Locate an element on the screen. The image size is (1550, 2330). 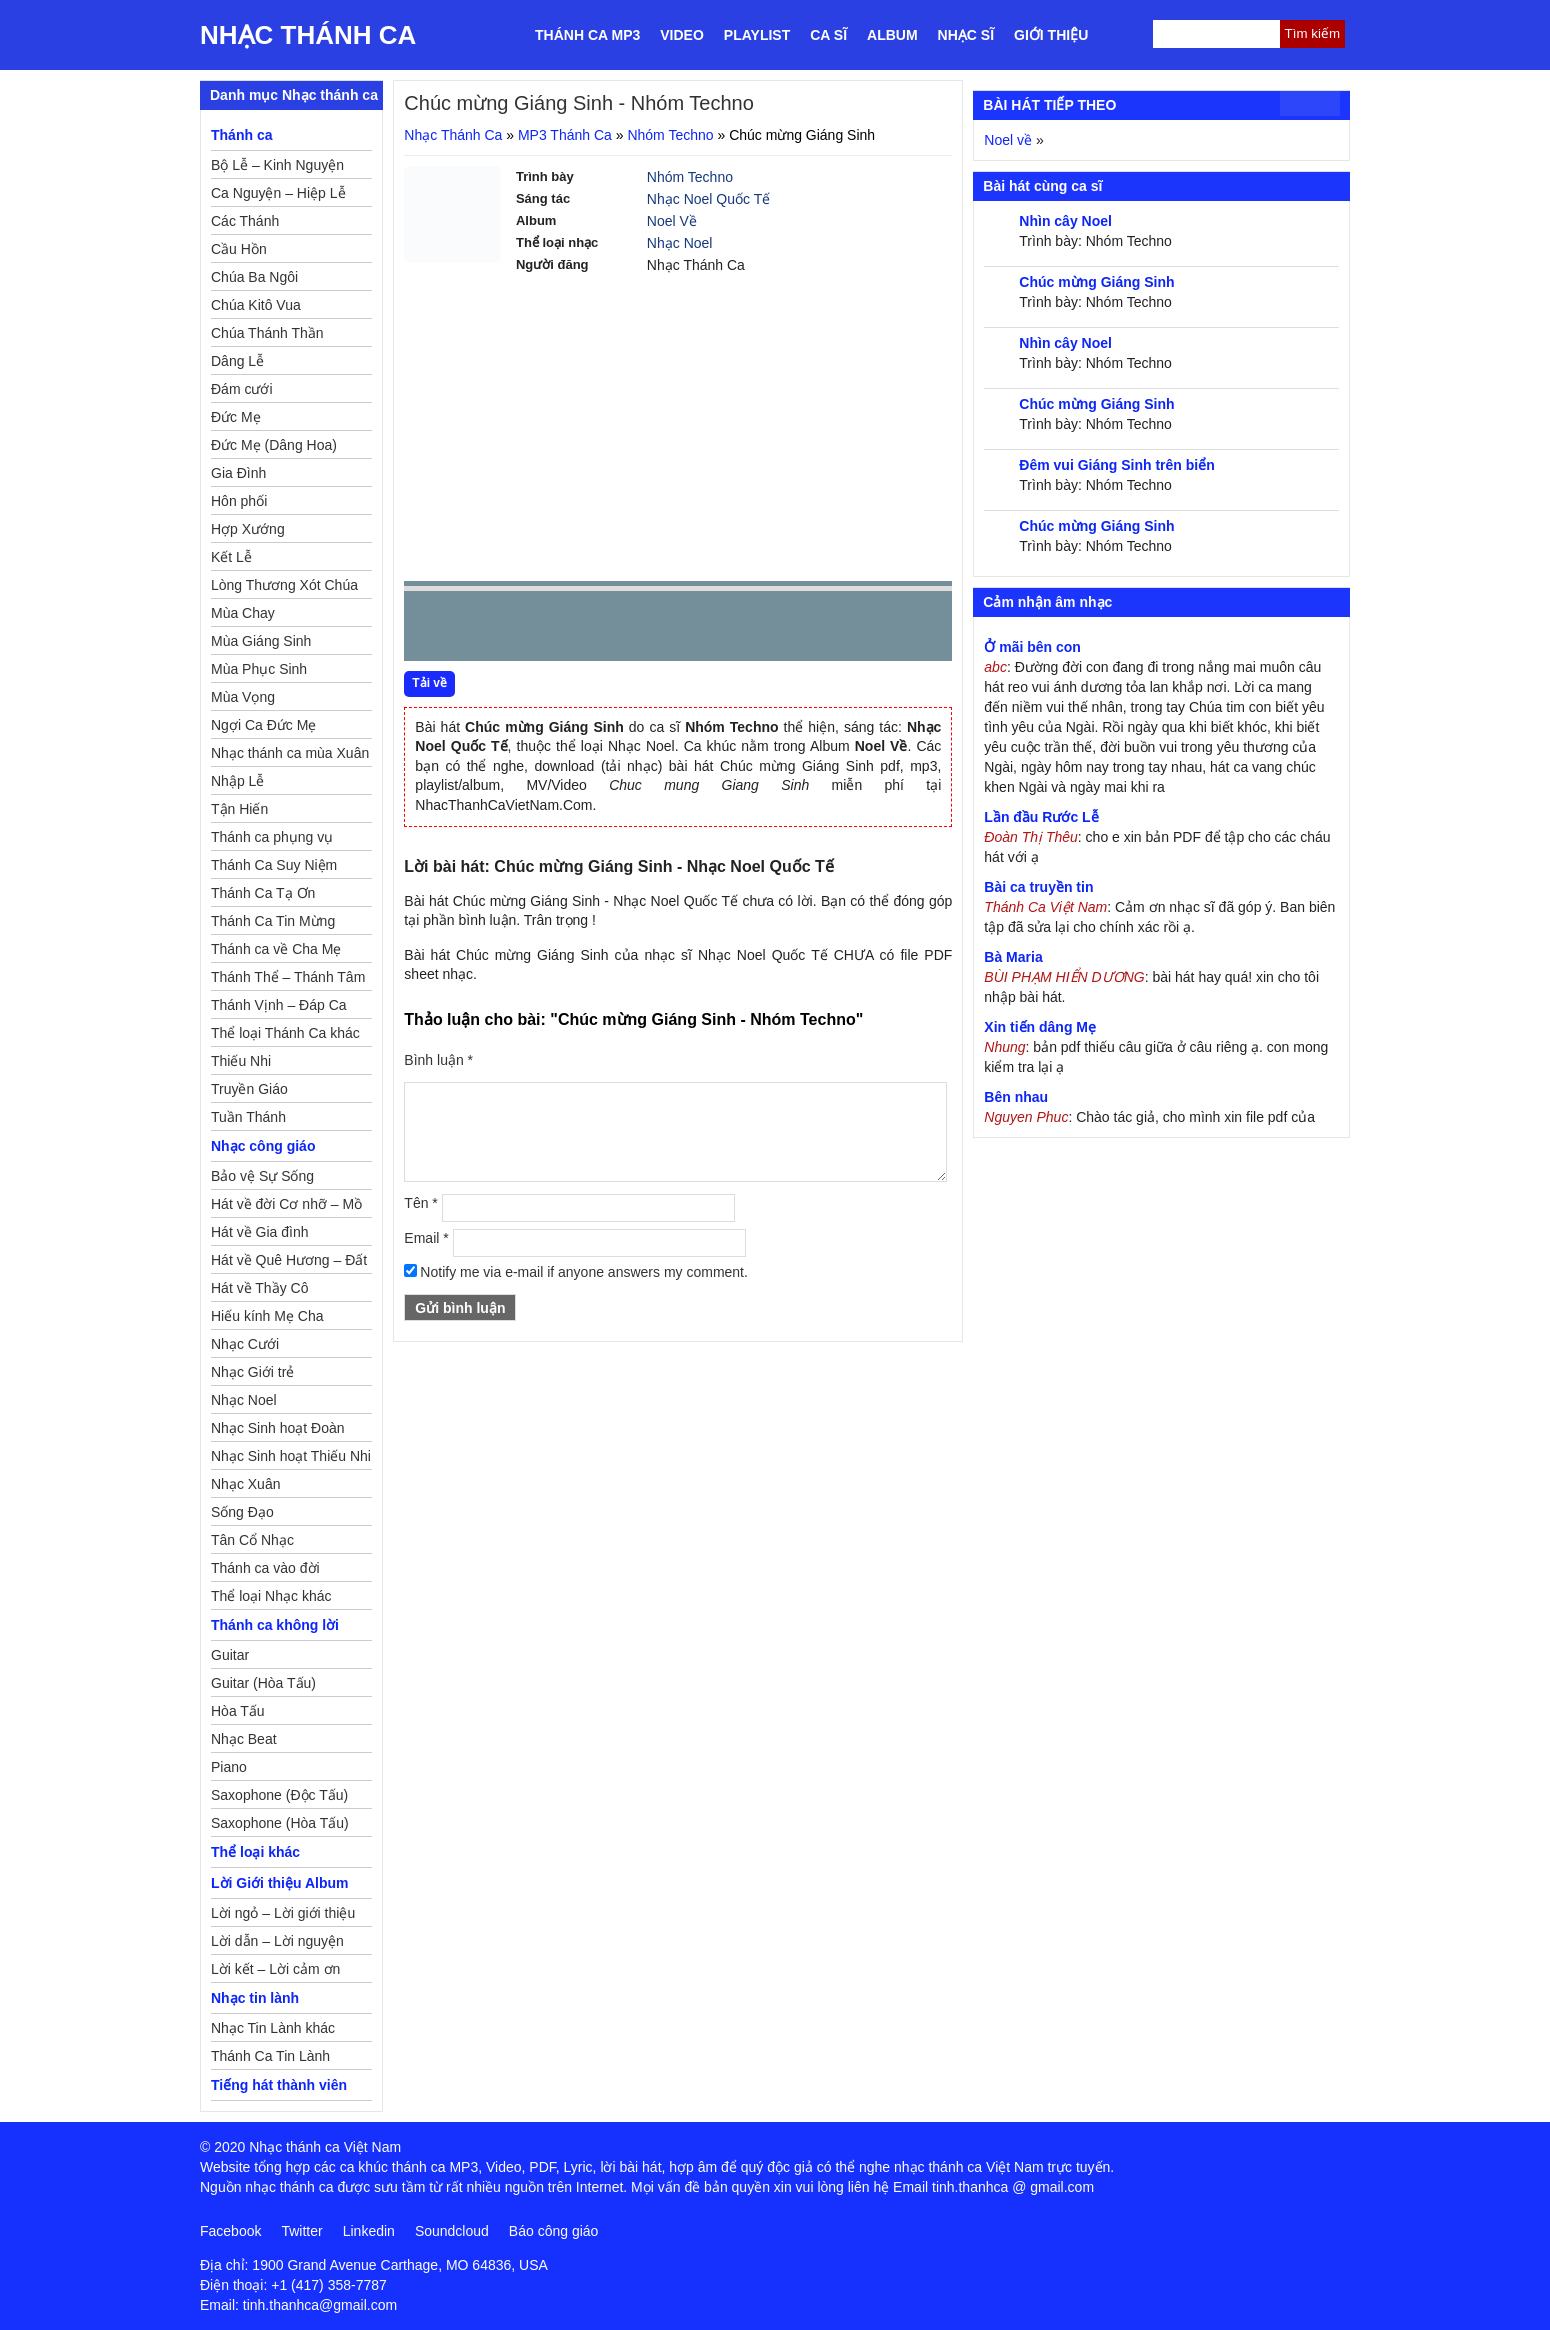
Thánh Ca Tin Mừng is located at coordinates (273, 921).